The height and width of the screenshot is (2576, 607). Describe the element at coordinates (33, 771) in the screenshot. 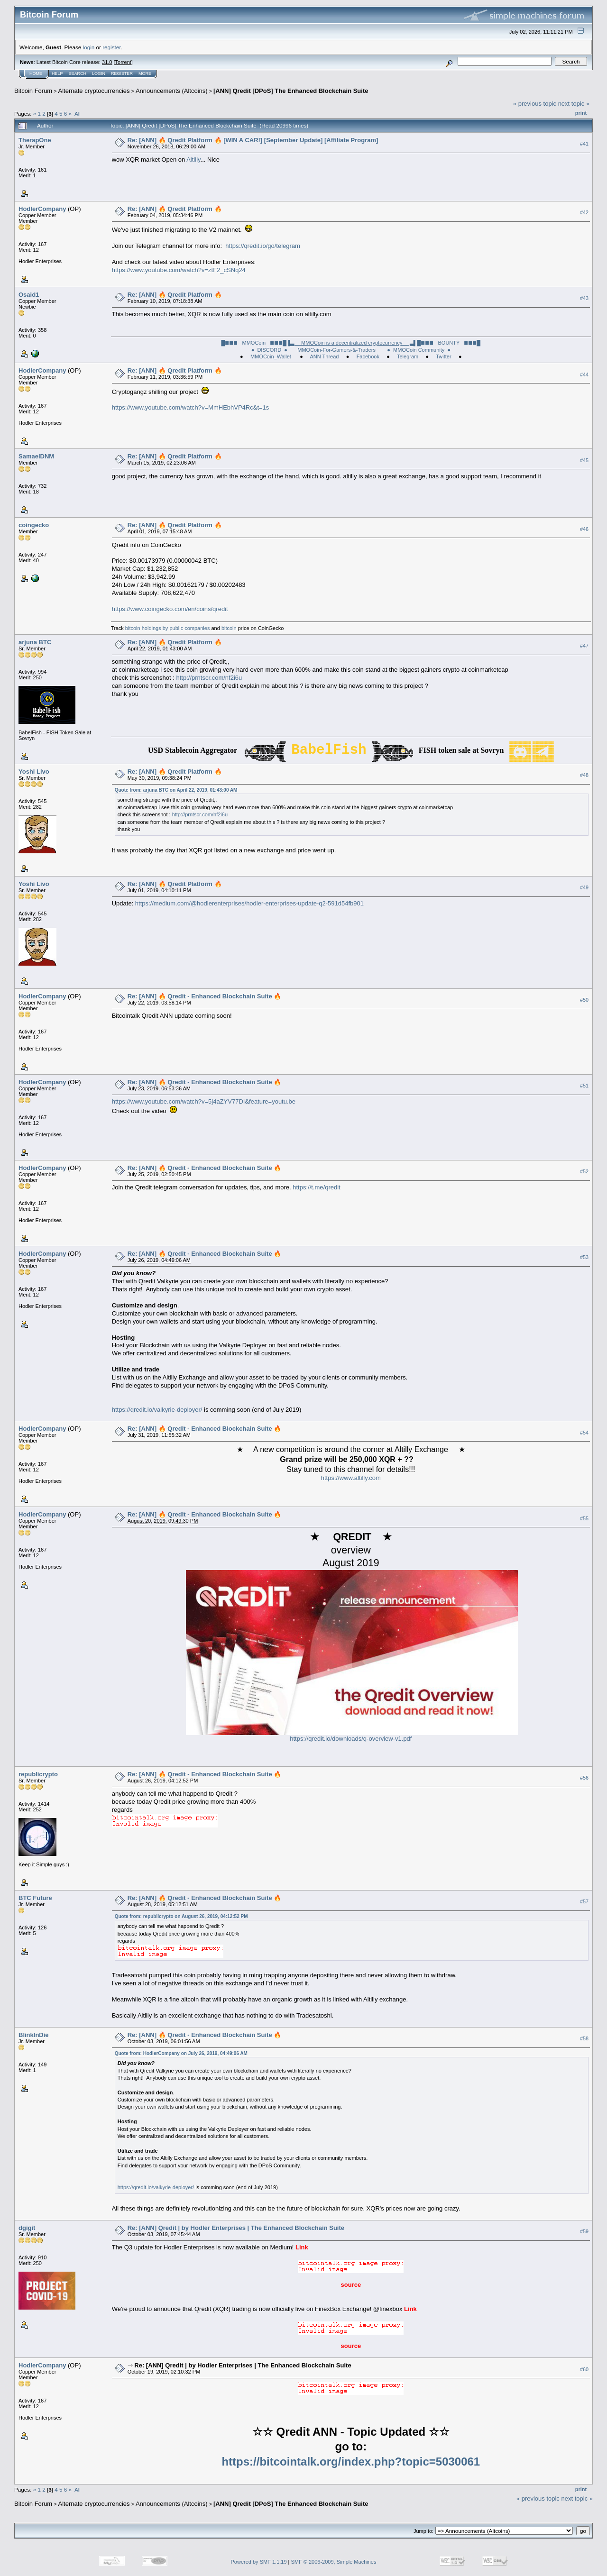

I see `Yoshi Livo` at that location.